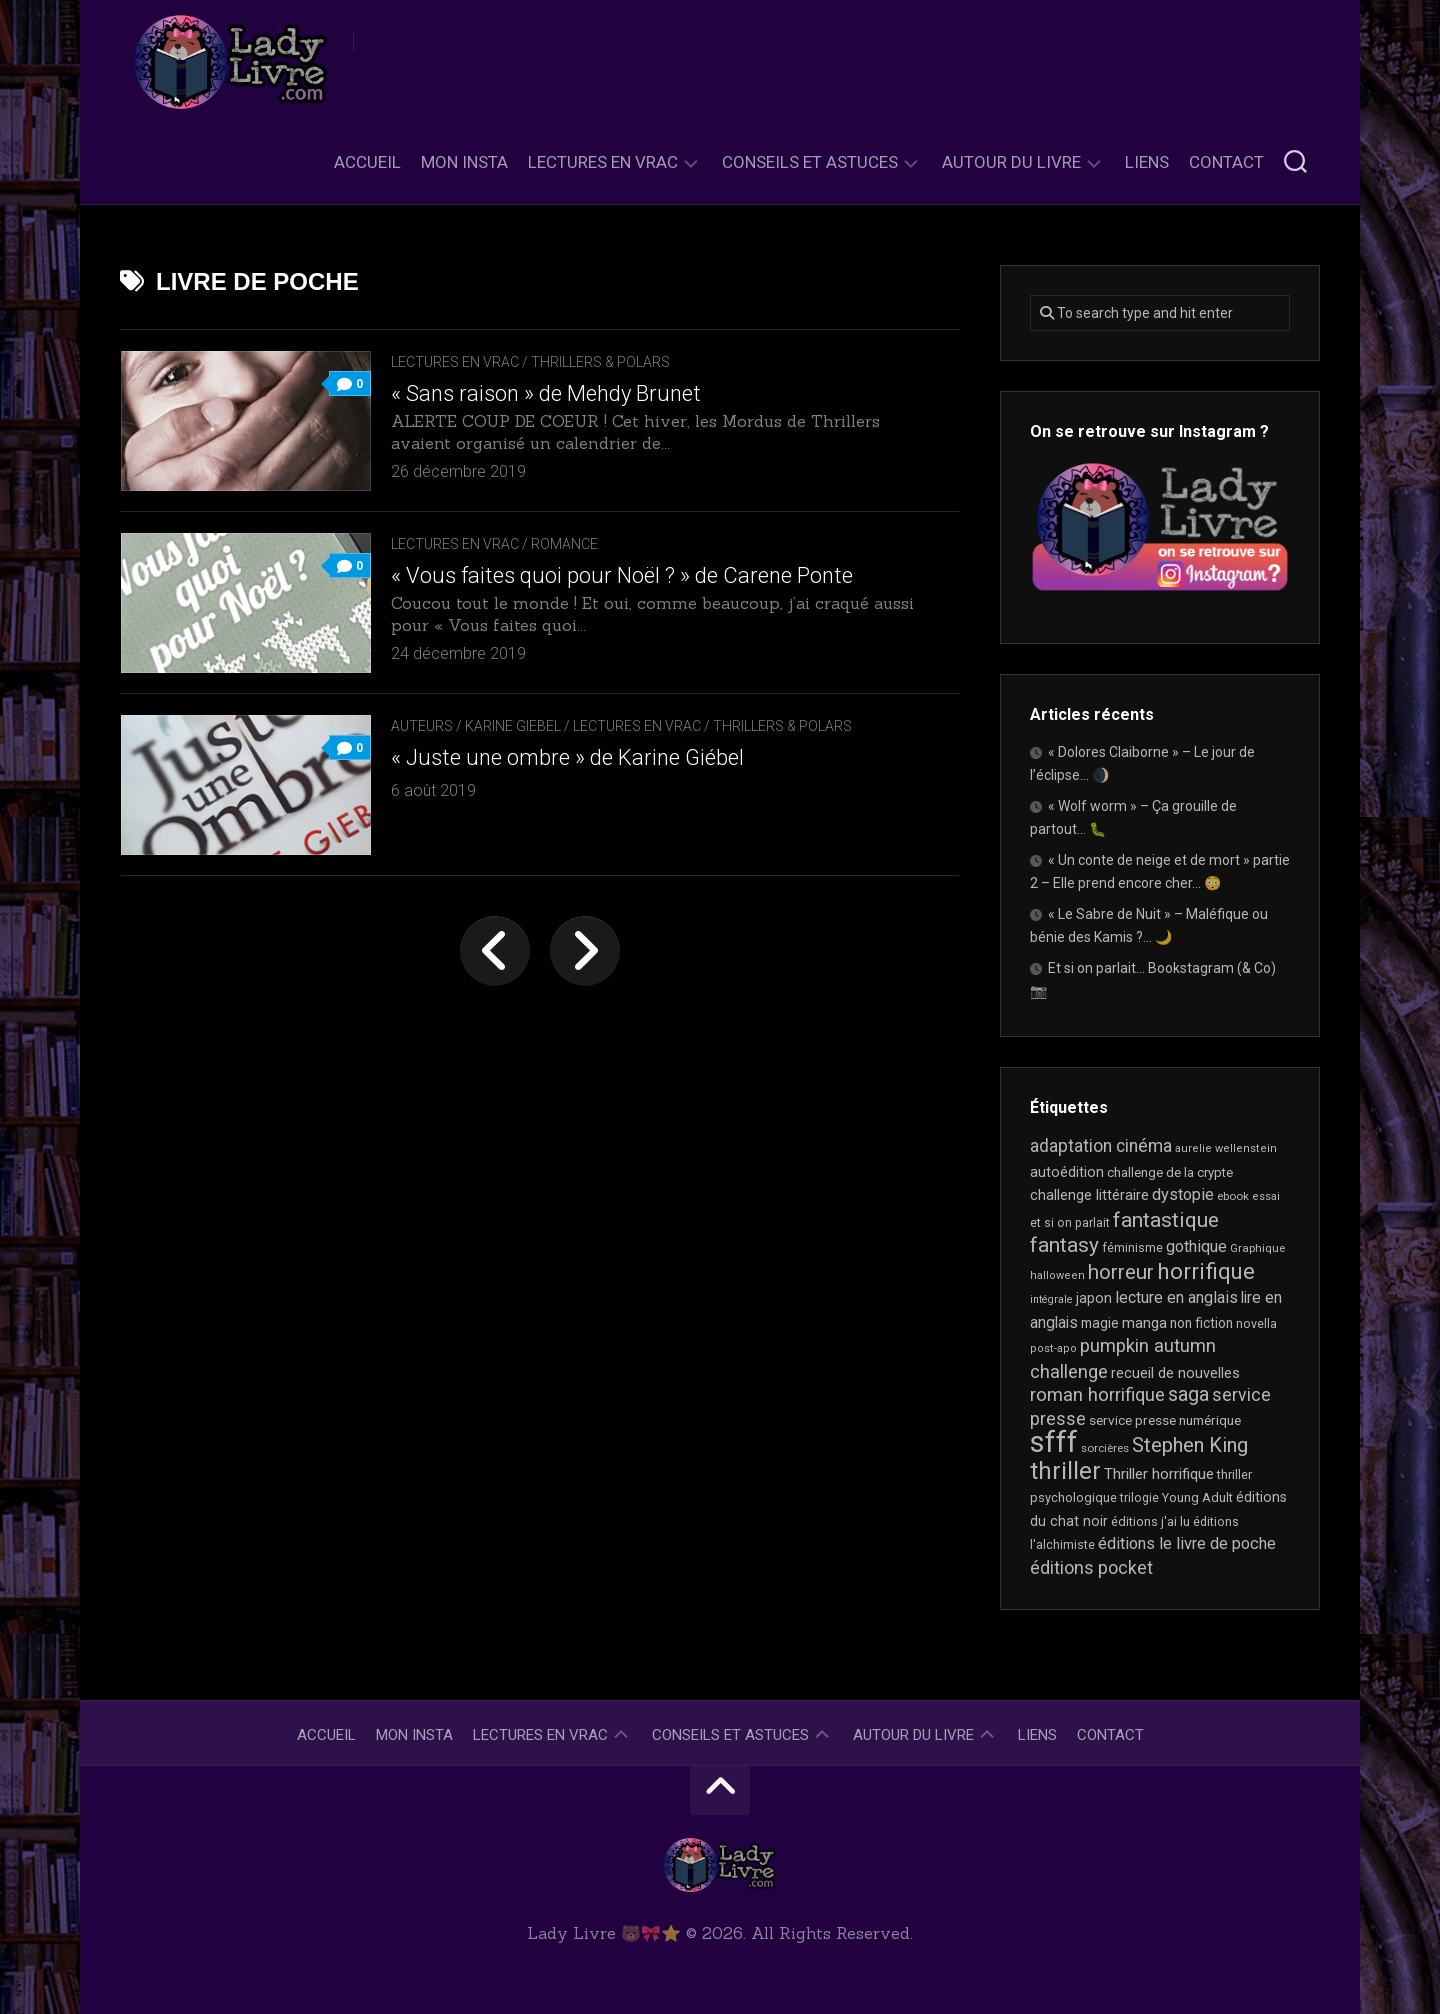 Image resolution: width=1440 pixels, height=2014 pixels. I want to click on « Juste une ombre » de Karine Giébel, so click(567, 757).